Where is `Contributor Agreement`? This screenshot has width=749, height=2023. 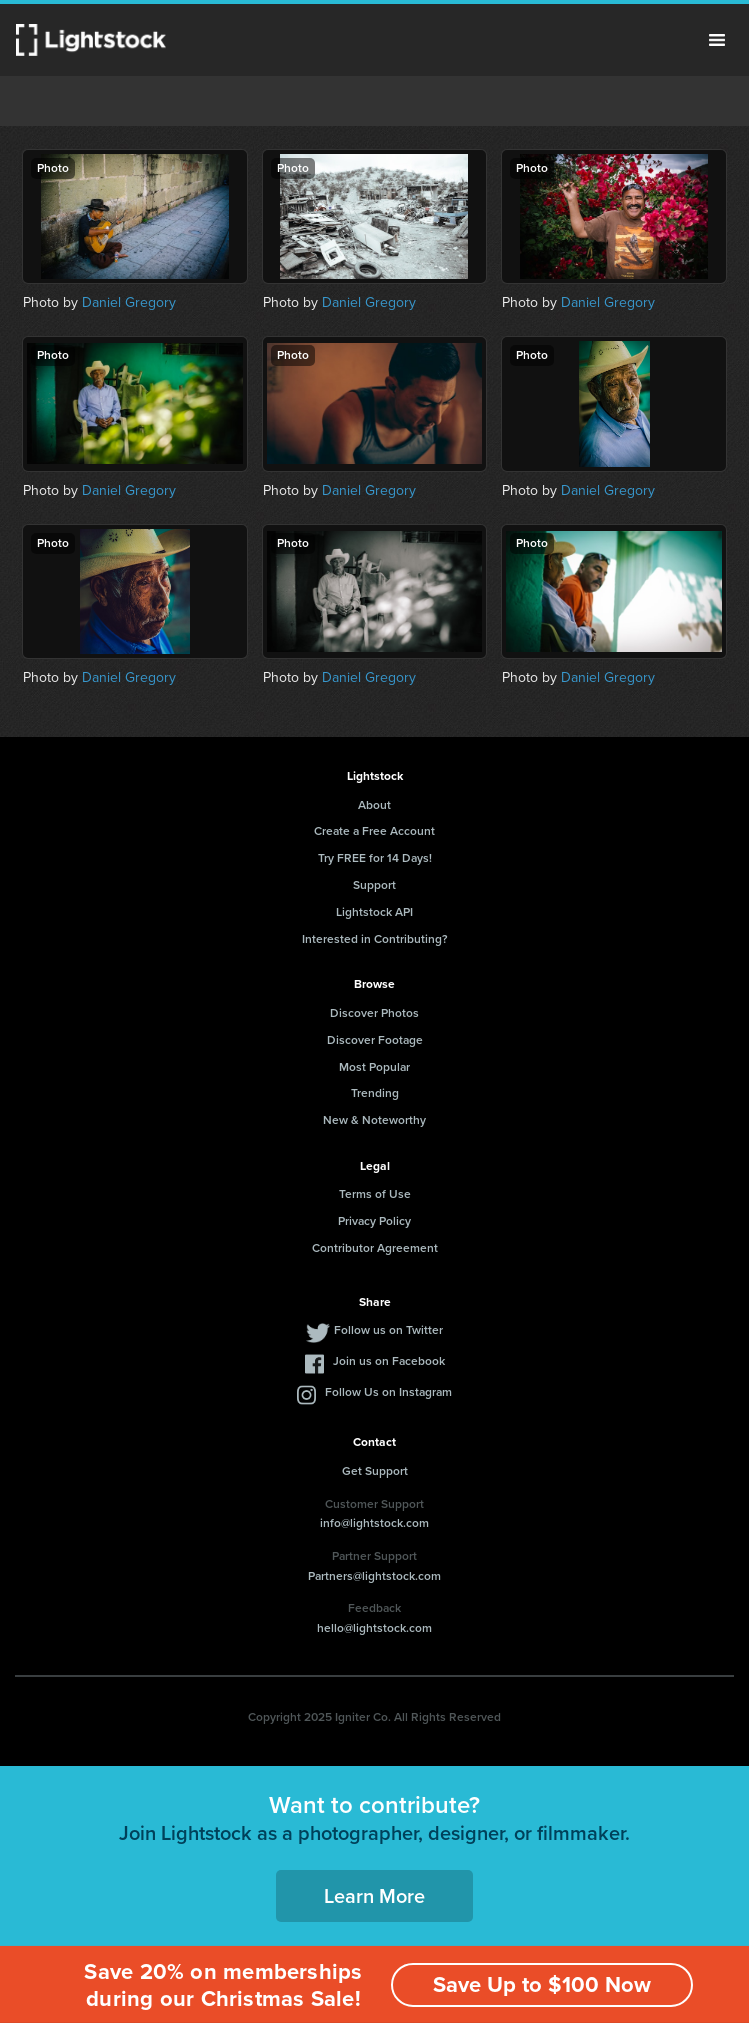 Contributor Agreement is located at coordinates (375, 1248).